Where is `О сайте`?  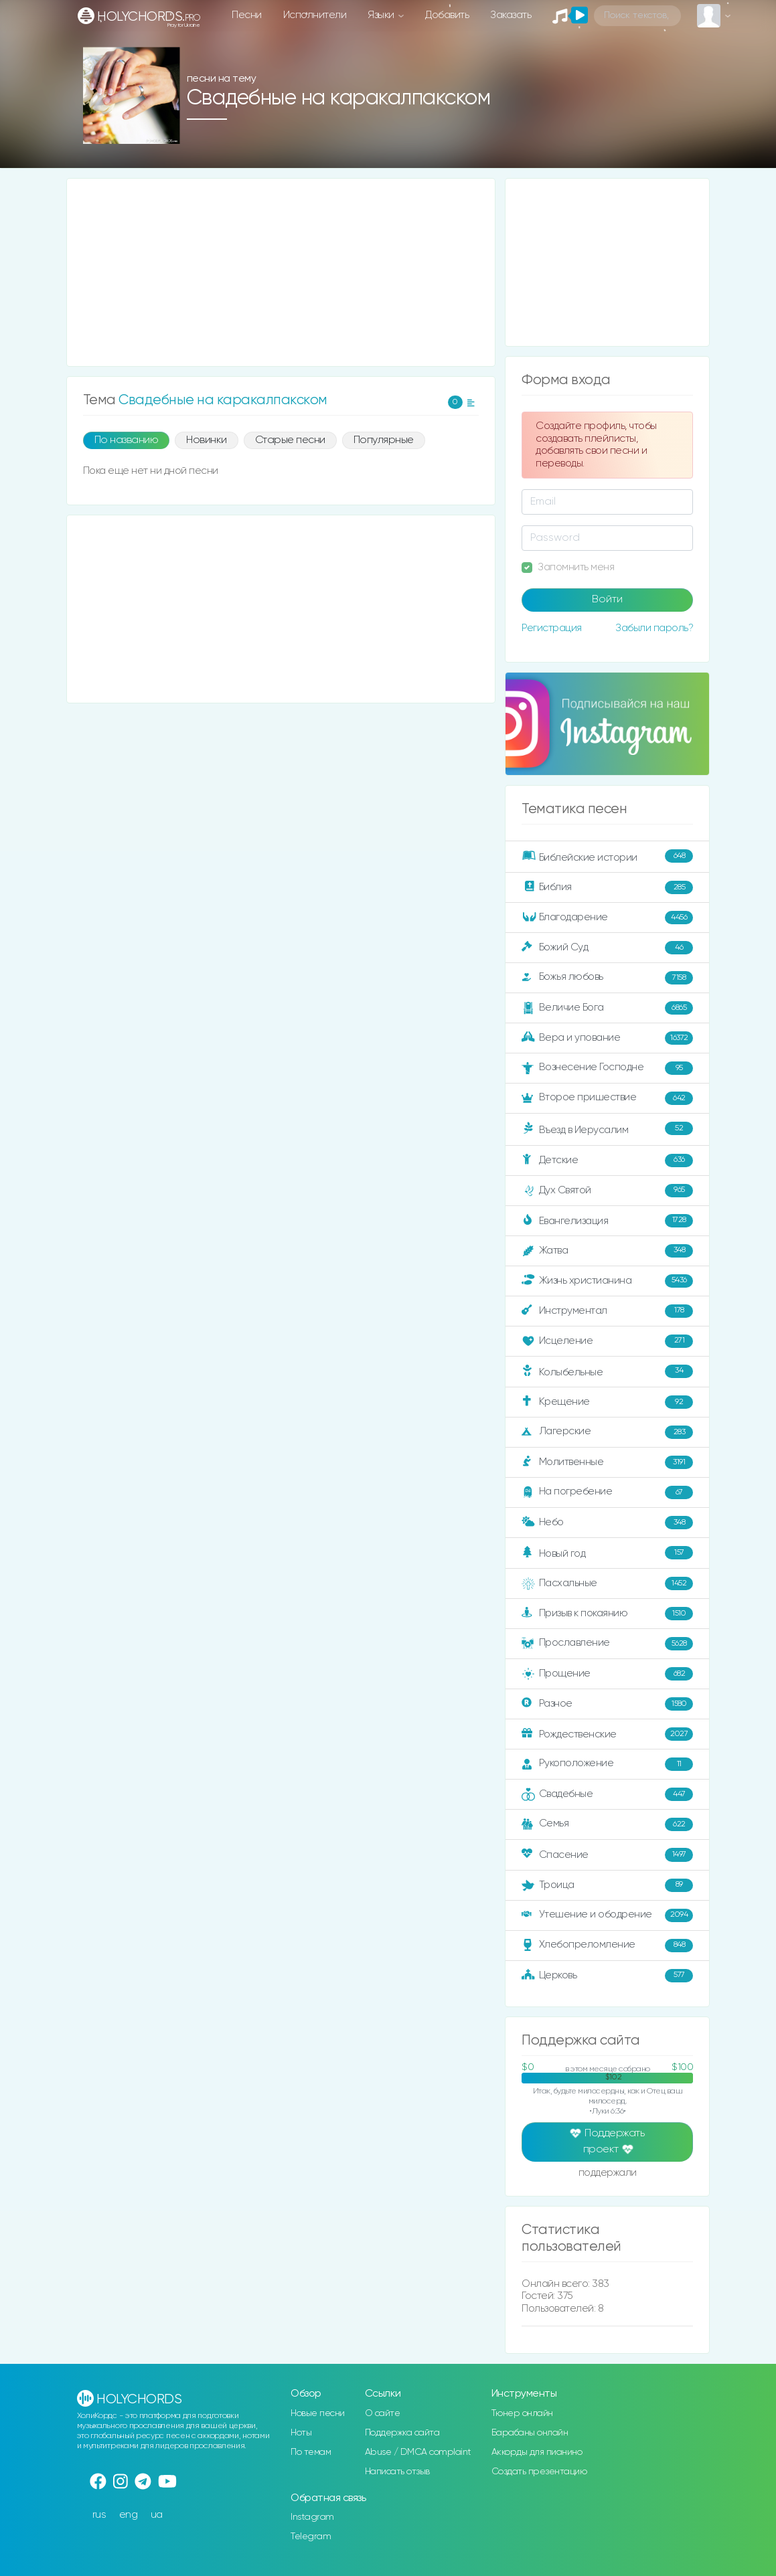
О сайте is located at coordinates (382, 2413).